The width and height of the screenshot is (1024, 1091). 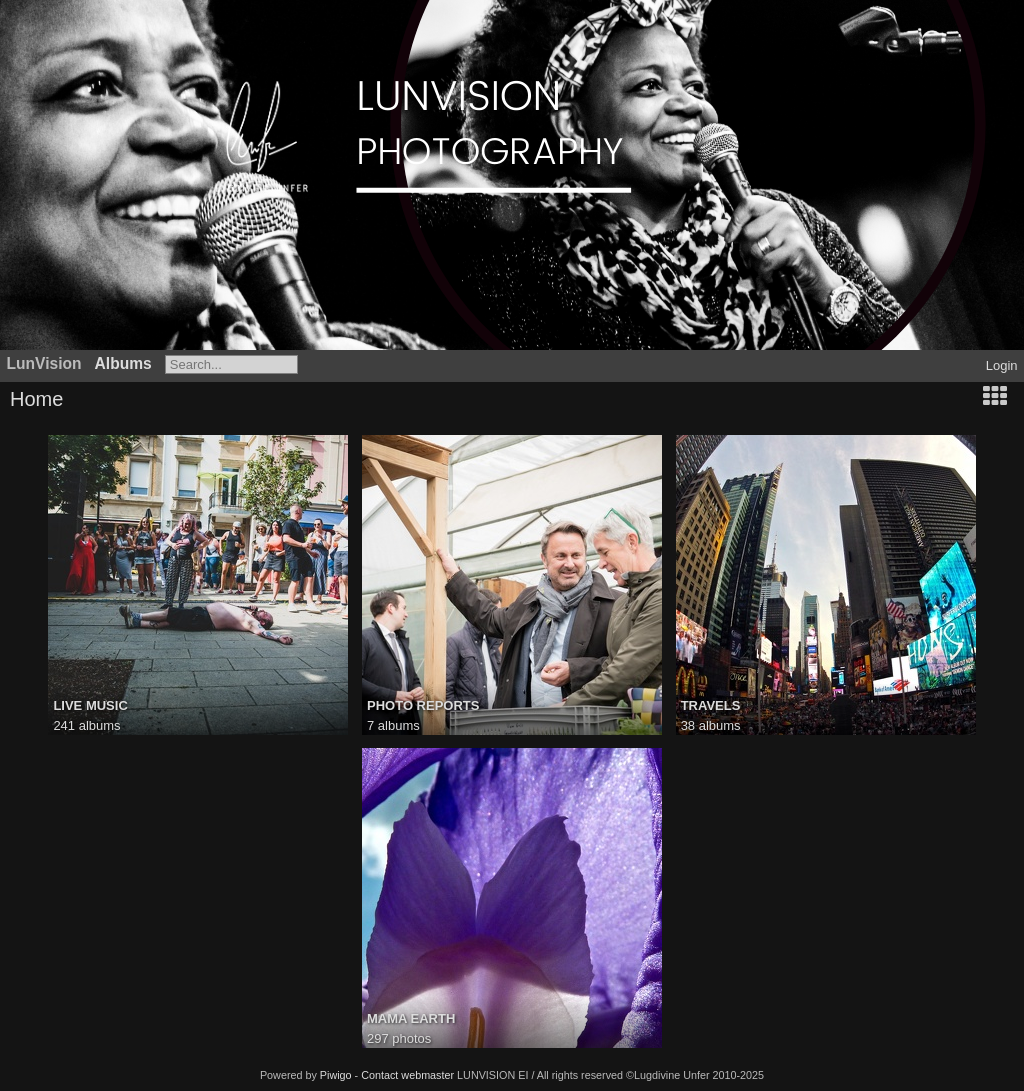 What do you see at coordinates (407, 1075) in the screenshot?
I see `Contact webmaster` at bounding box center [407, 1075].